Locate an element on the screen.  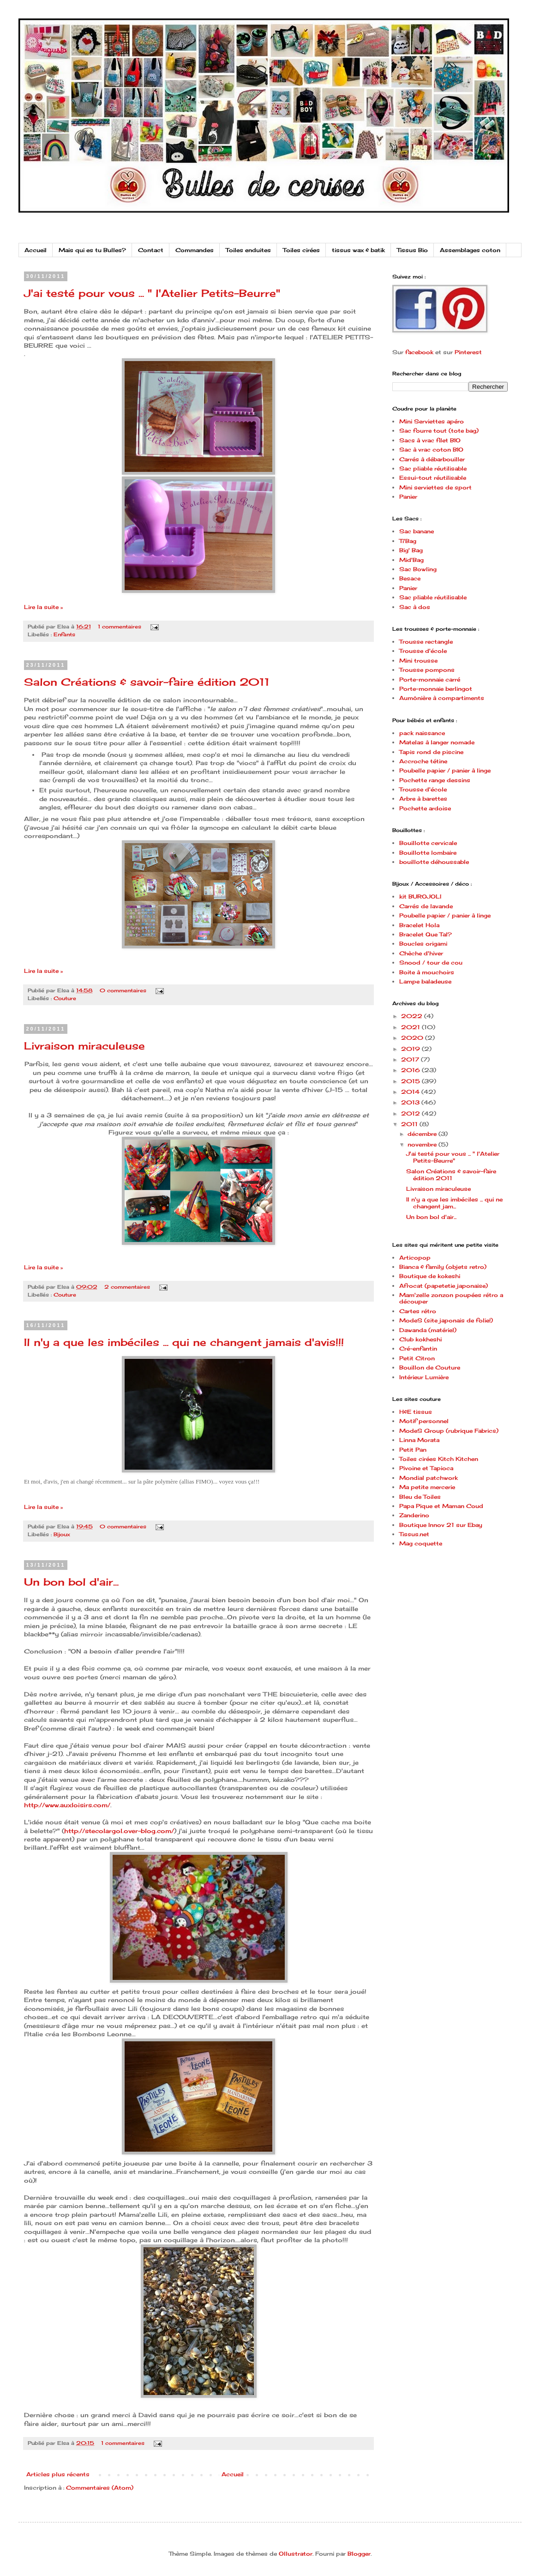
Sac banane is located at coordinates (416, 531).